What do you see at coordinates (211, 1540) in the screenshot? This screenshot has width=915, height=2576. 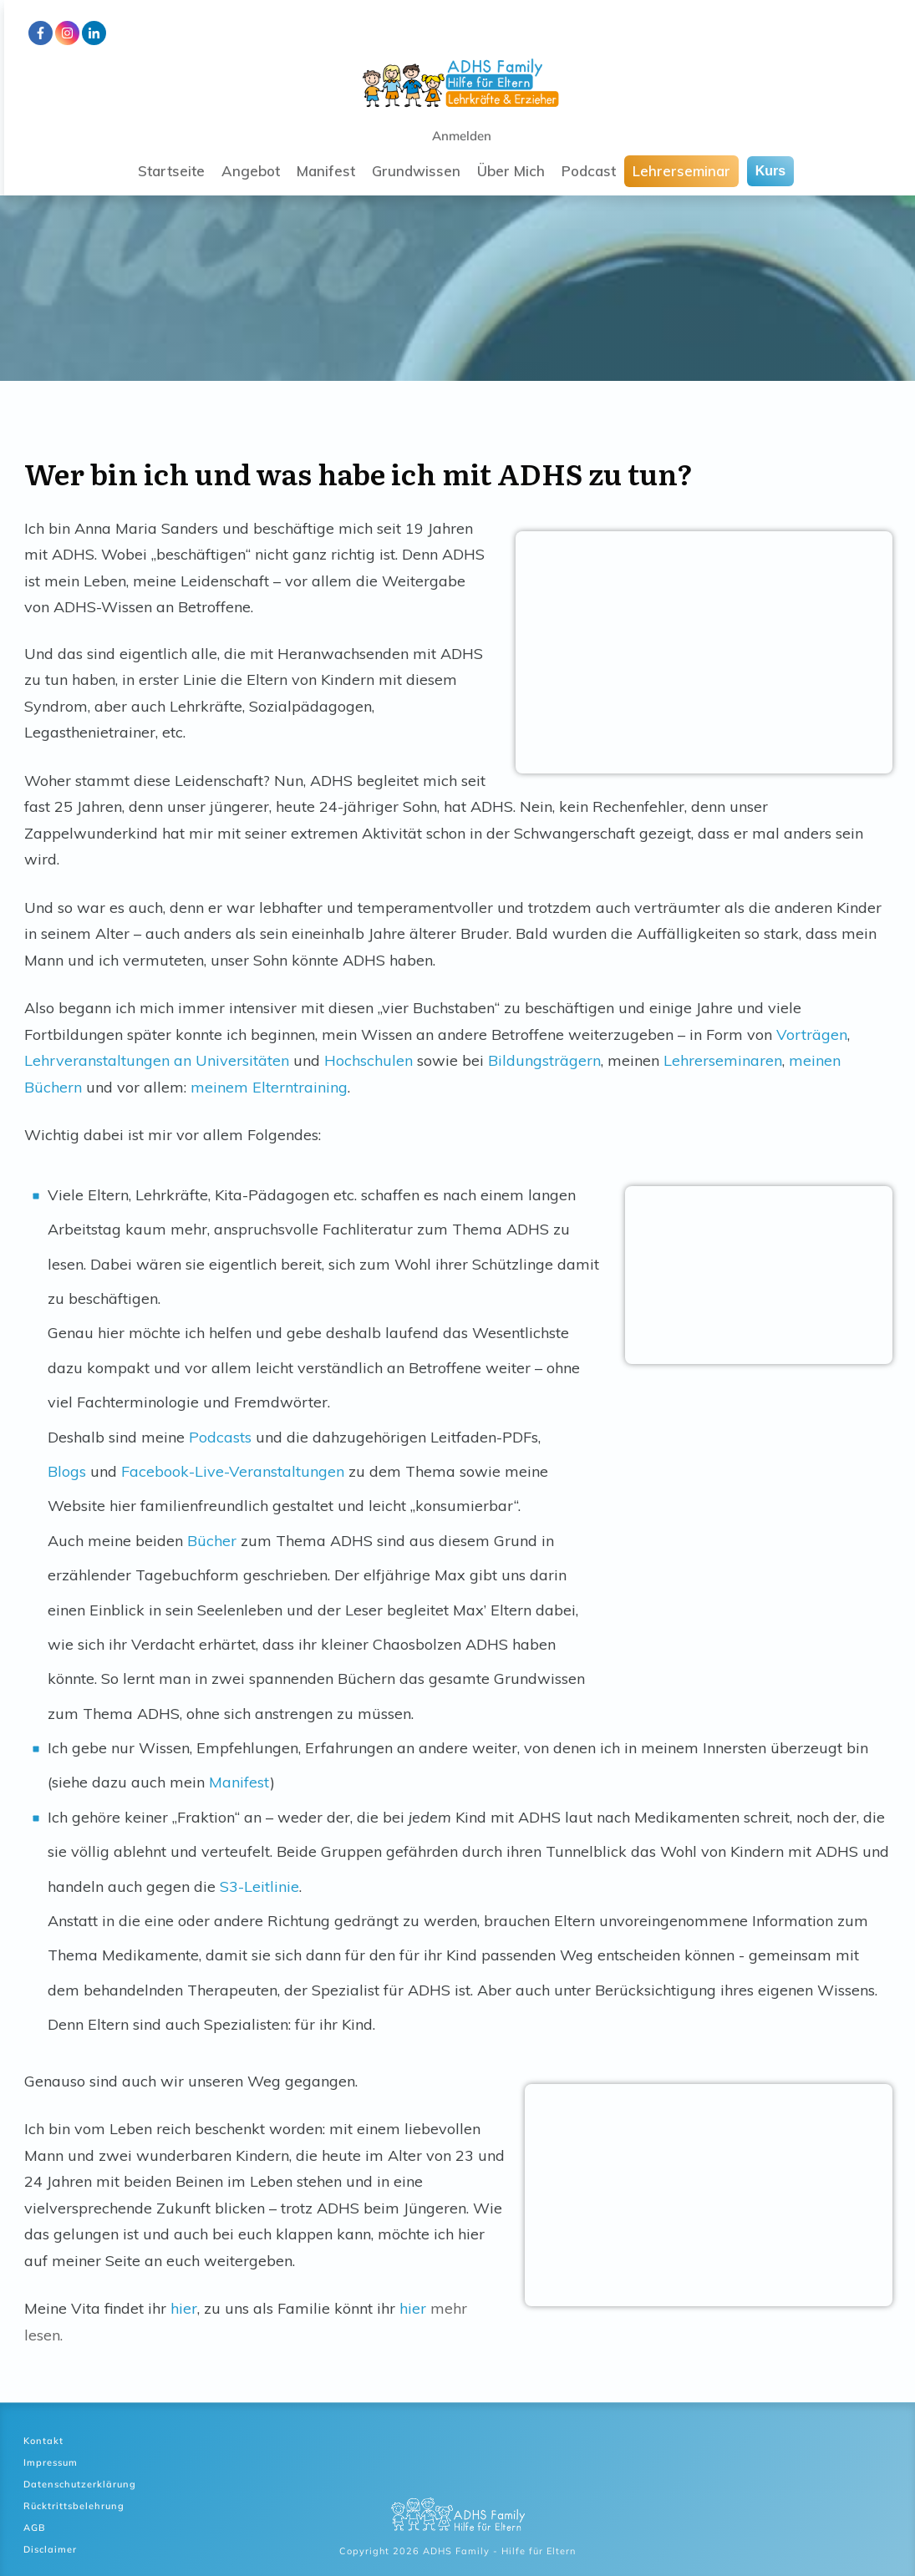 I see `Bücher` at bounding box center [211, 1540].